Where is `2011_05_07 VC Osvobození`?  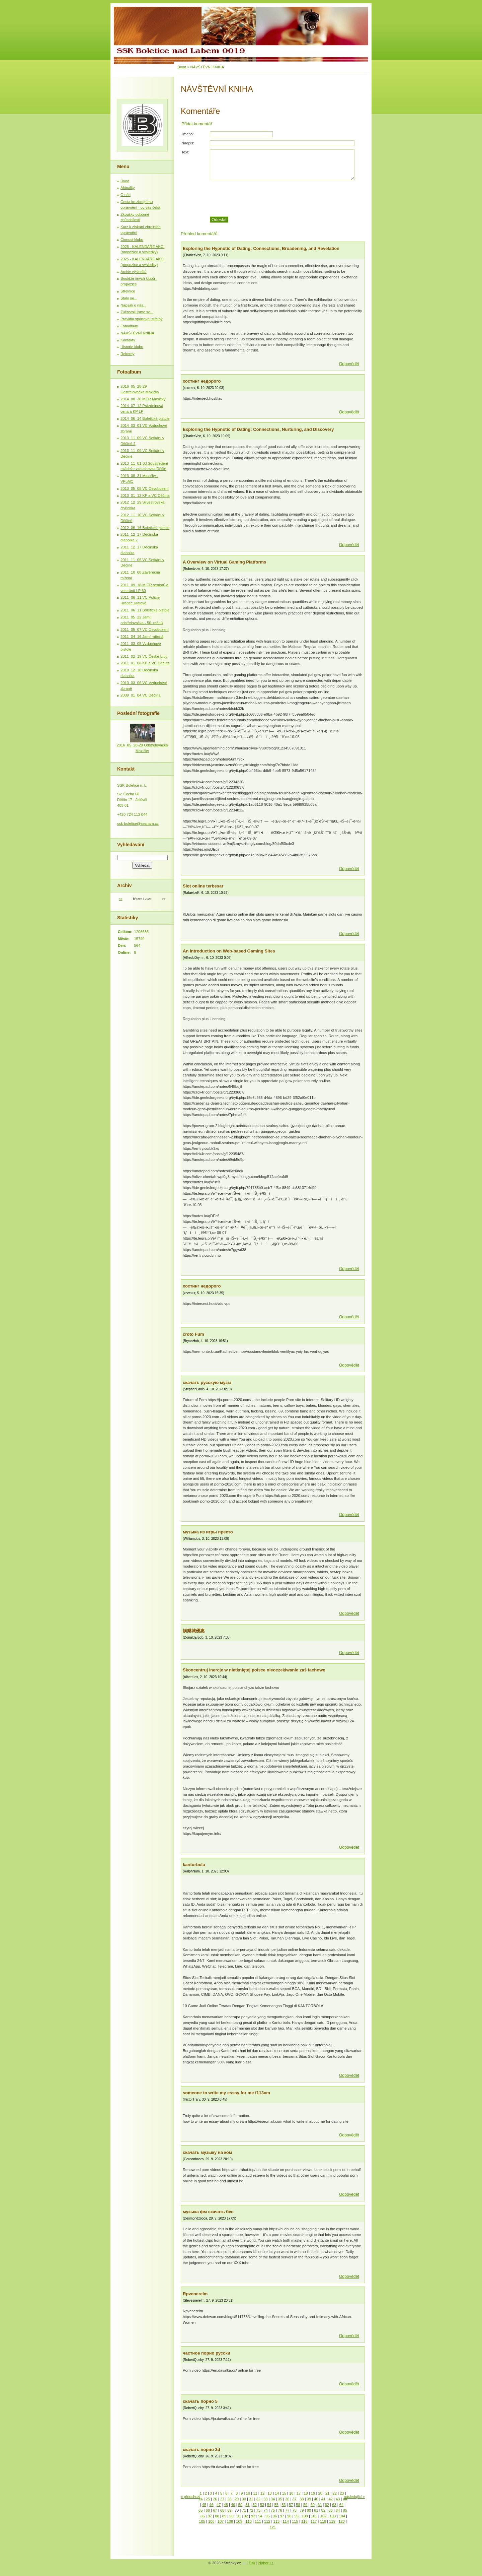 2011_05_07 VC Osvobození is located at coordinates (144, 630).